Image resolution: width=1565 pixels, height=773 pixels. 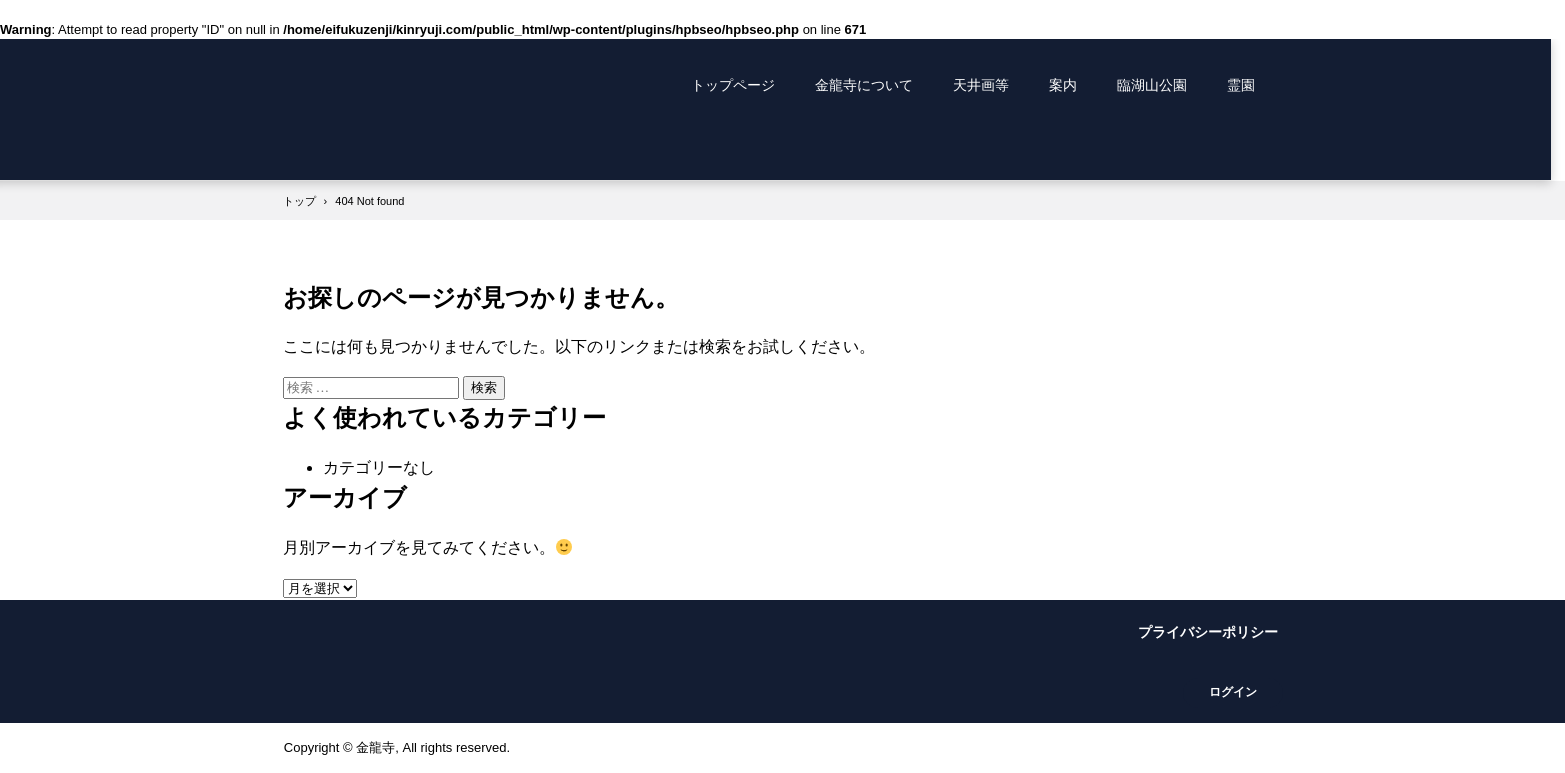 What do you see at coordinates (981, 85) in the screenshot?
I see `天井画等` at bounding box center [981, 85].